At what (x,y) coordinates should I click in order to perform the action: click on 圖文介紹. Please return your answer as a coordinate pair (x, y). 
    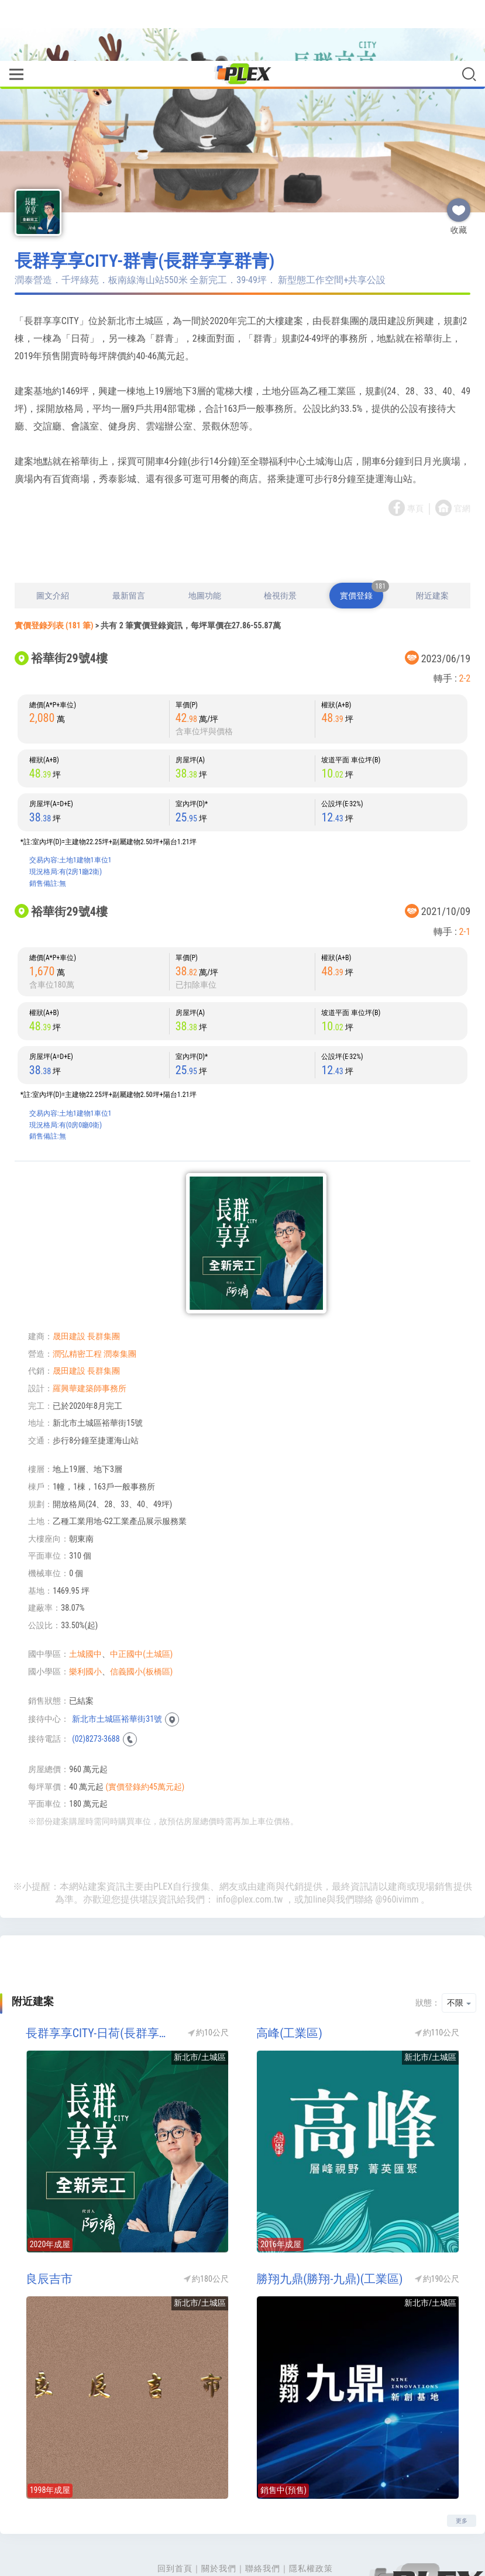
    Looking at the image, I should click on (52, 547).